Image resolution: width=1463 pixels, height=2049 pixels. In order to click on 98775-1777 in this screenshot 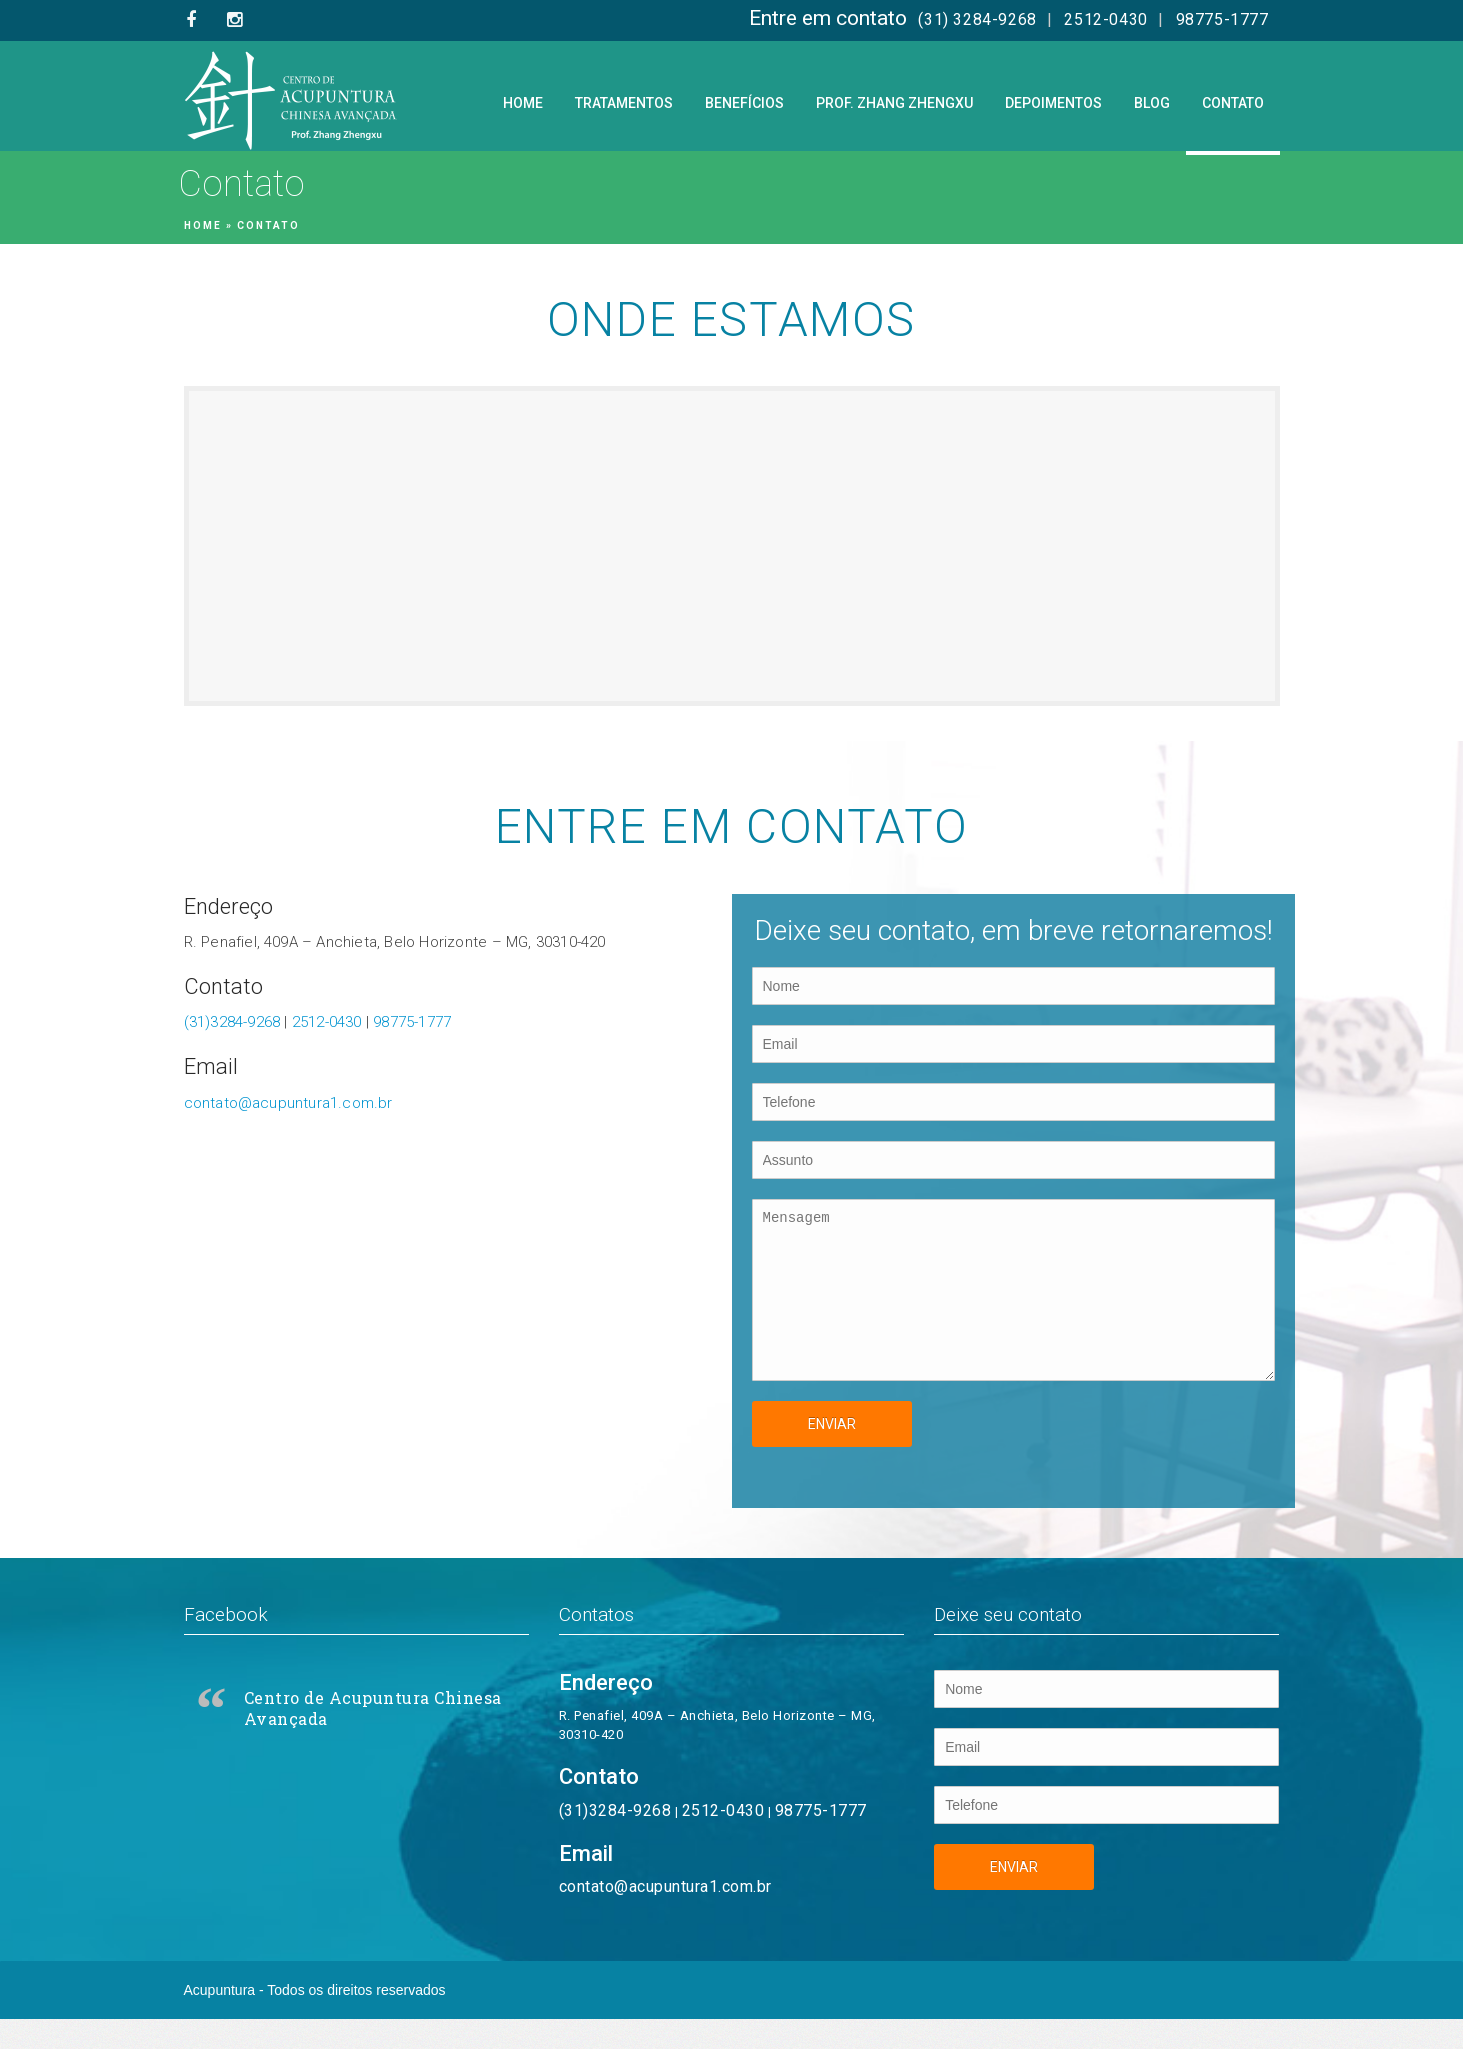, I will do `click(1222, 19)`.